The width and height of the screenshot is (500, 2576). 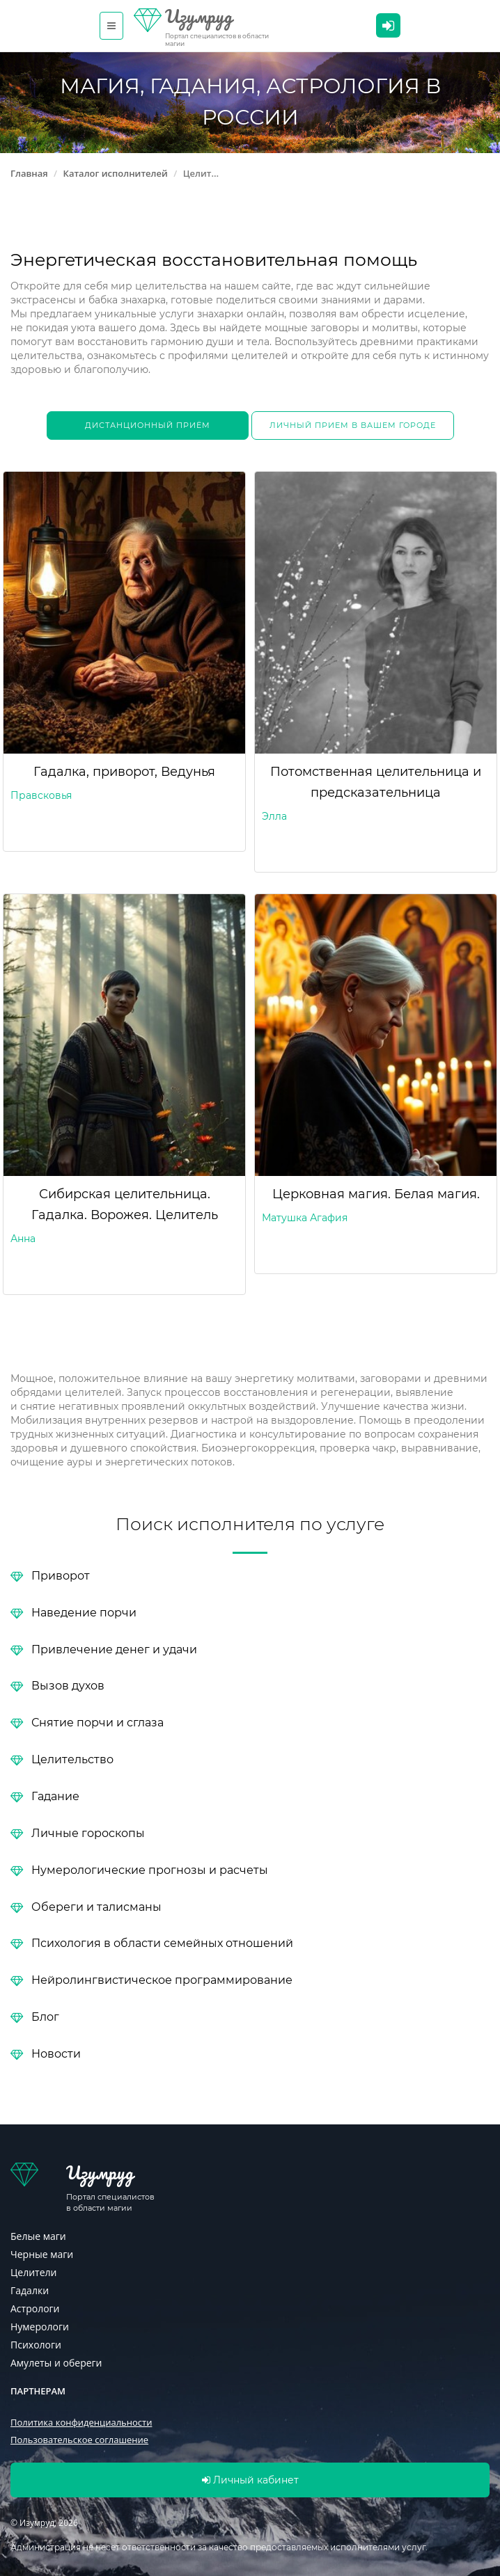 What do you see at coordinates (147, 425) in the screenshot?
I see `Дистанционный приём` at bounding box center [147, 425].